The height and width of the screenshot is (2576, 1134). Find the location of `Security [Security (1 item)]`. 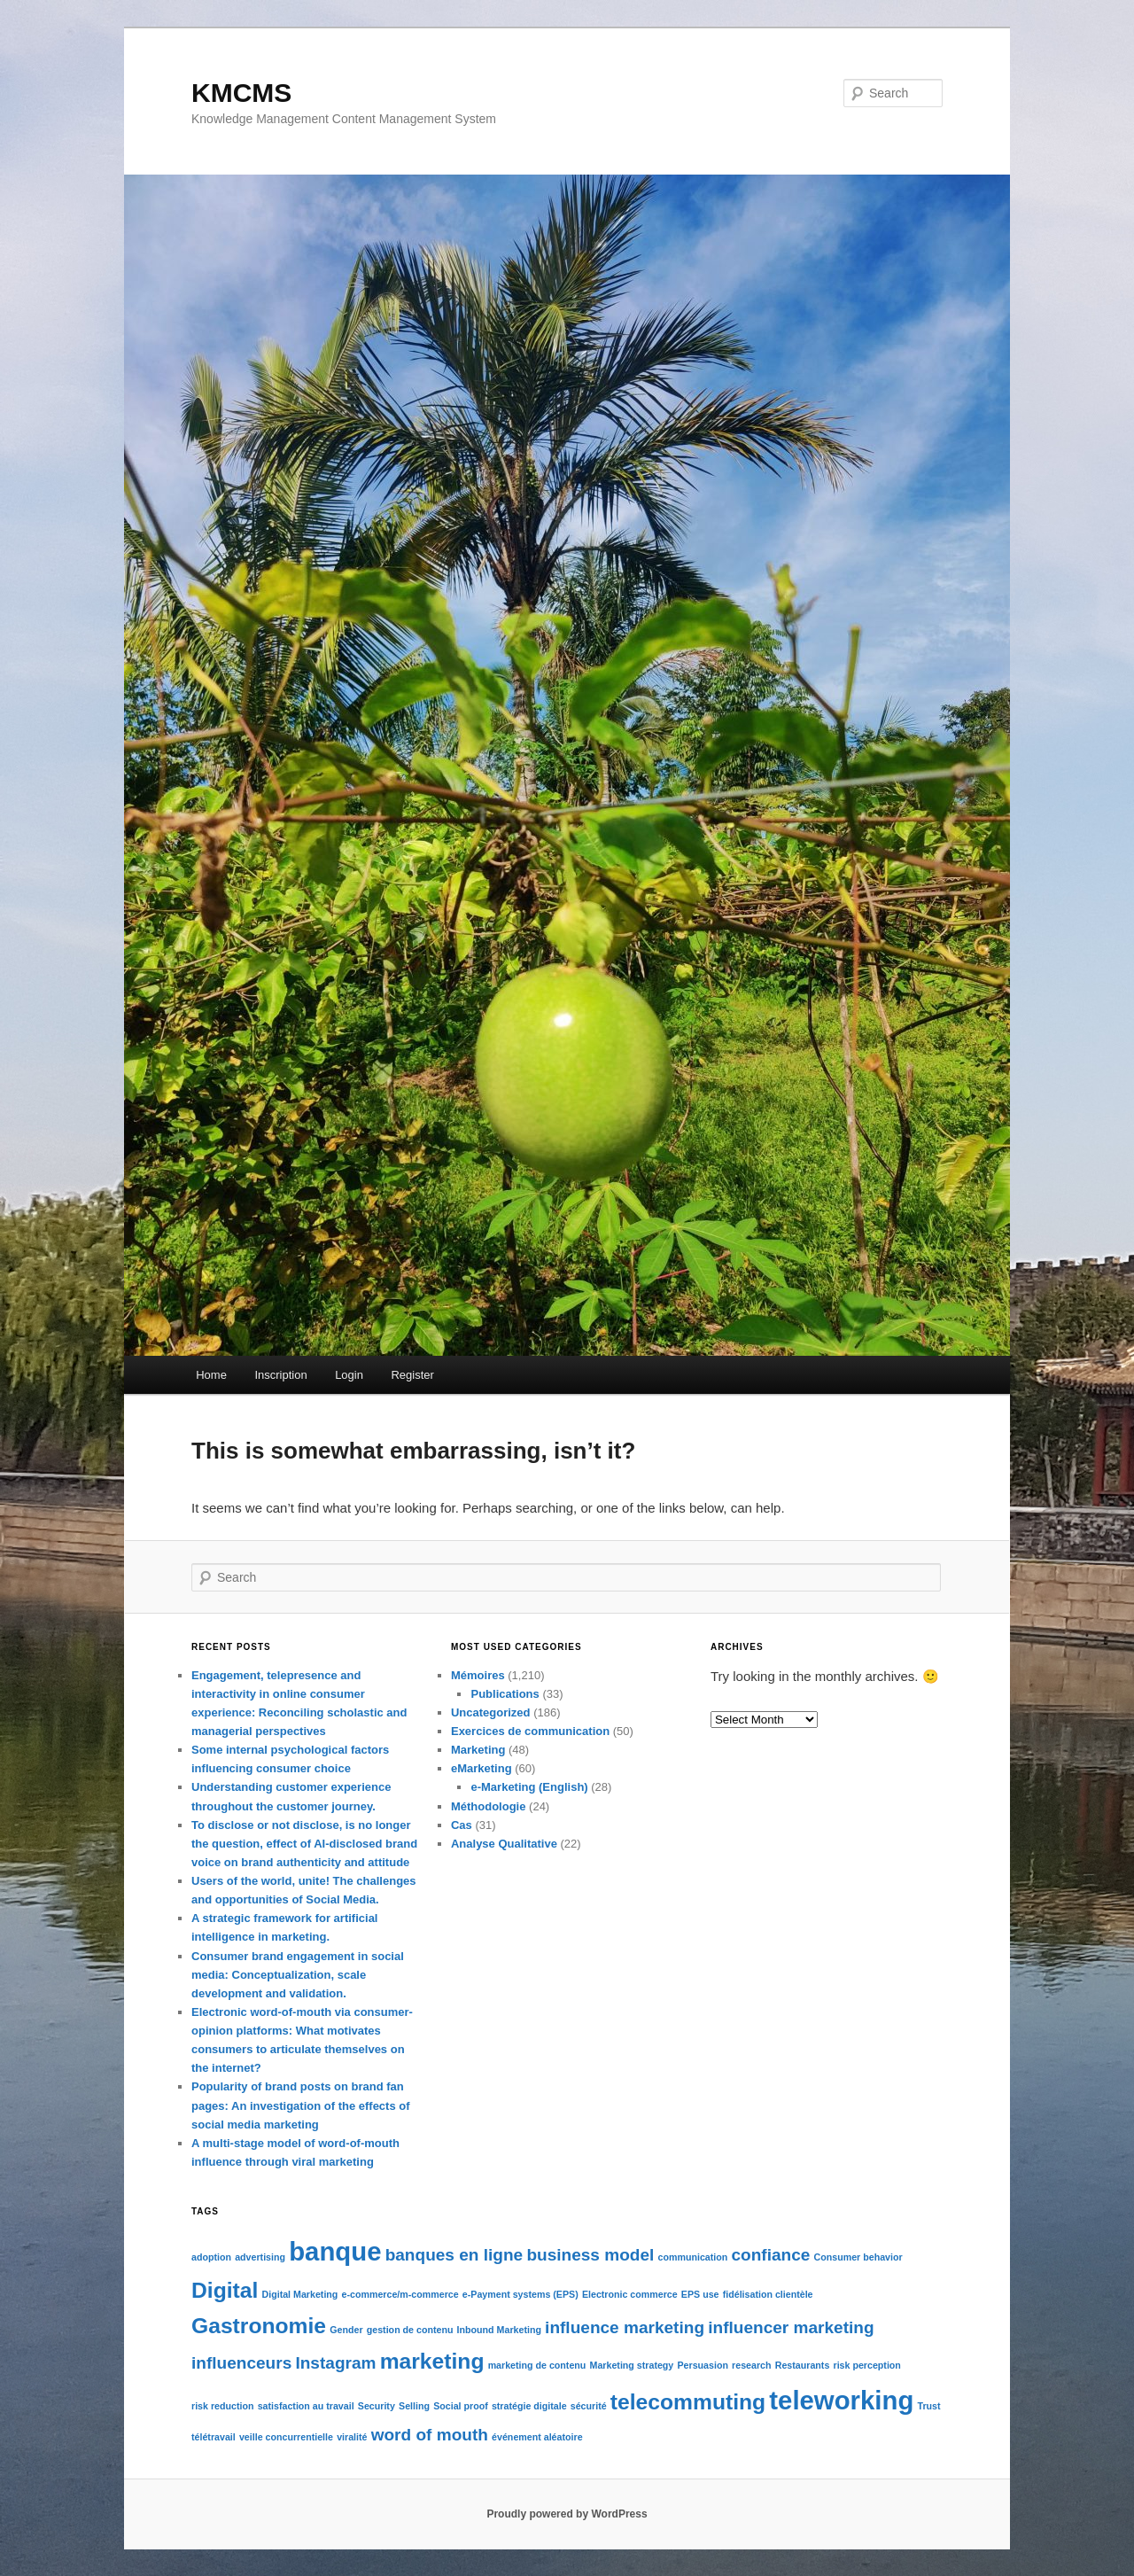

Security [Security (1 item)] is located at coordinates (376, 2406).